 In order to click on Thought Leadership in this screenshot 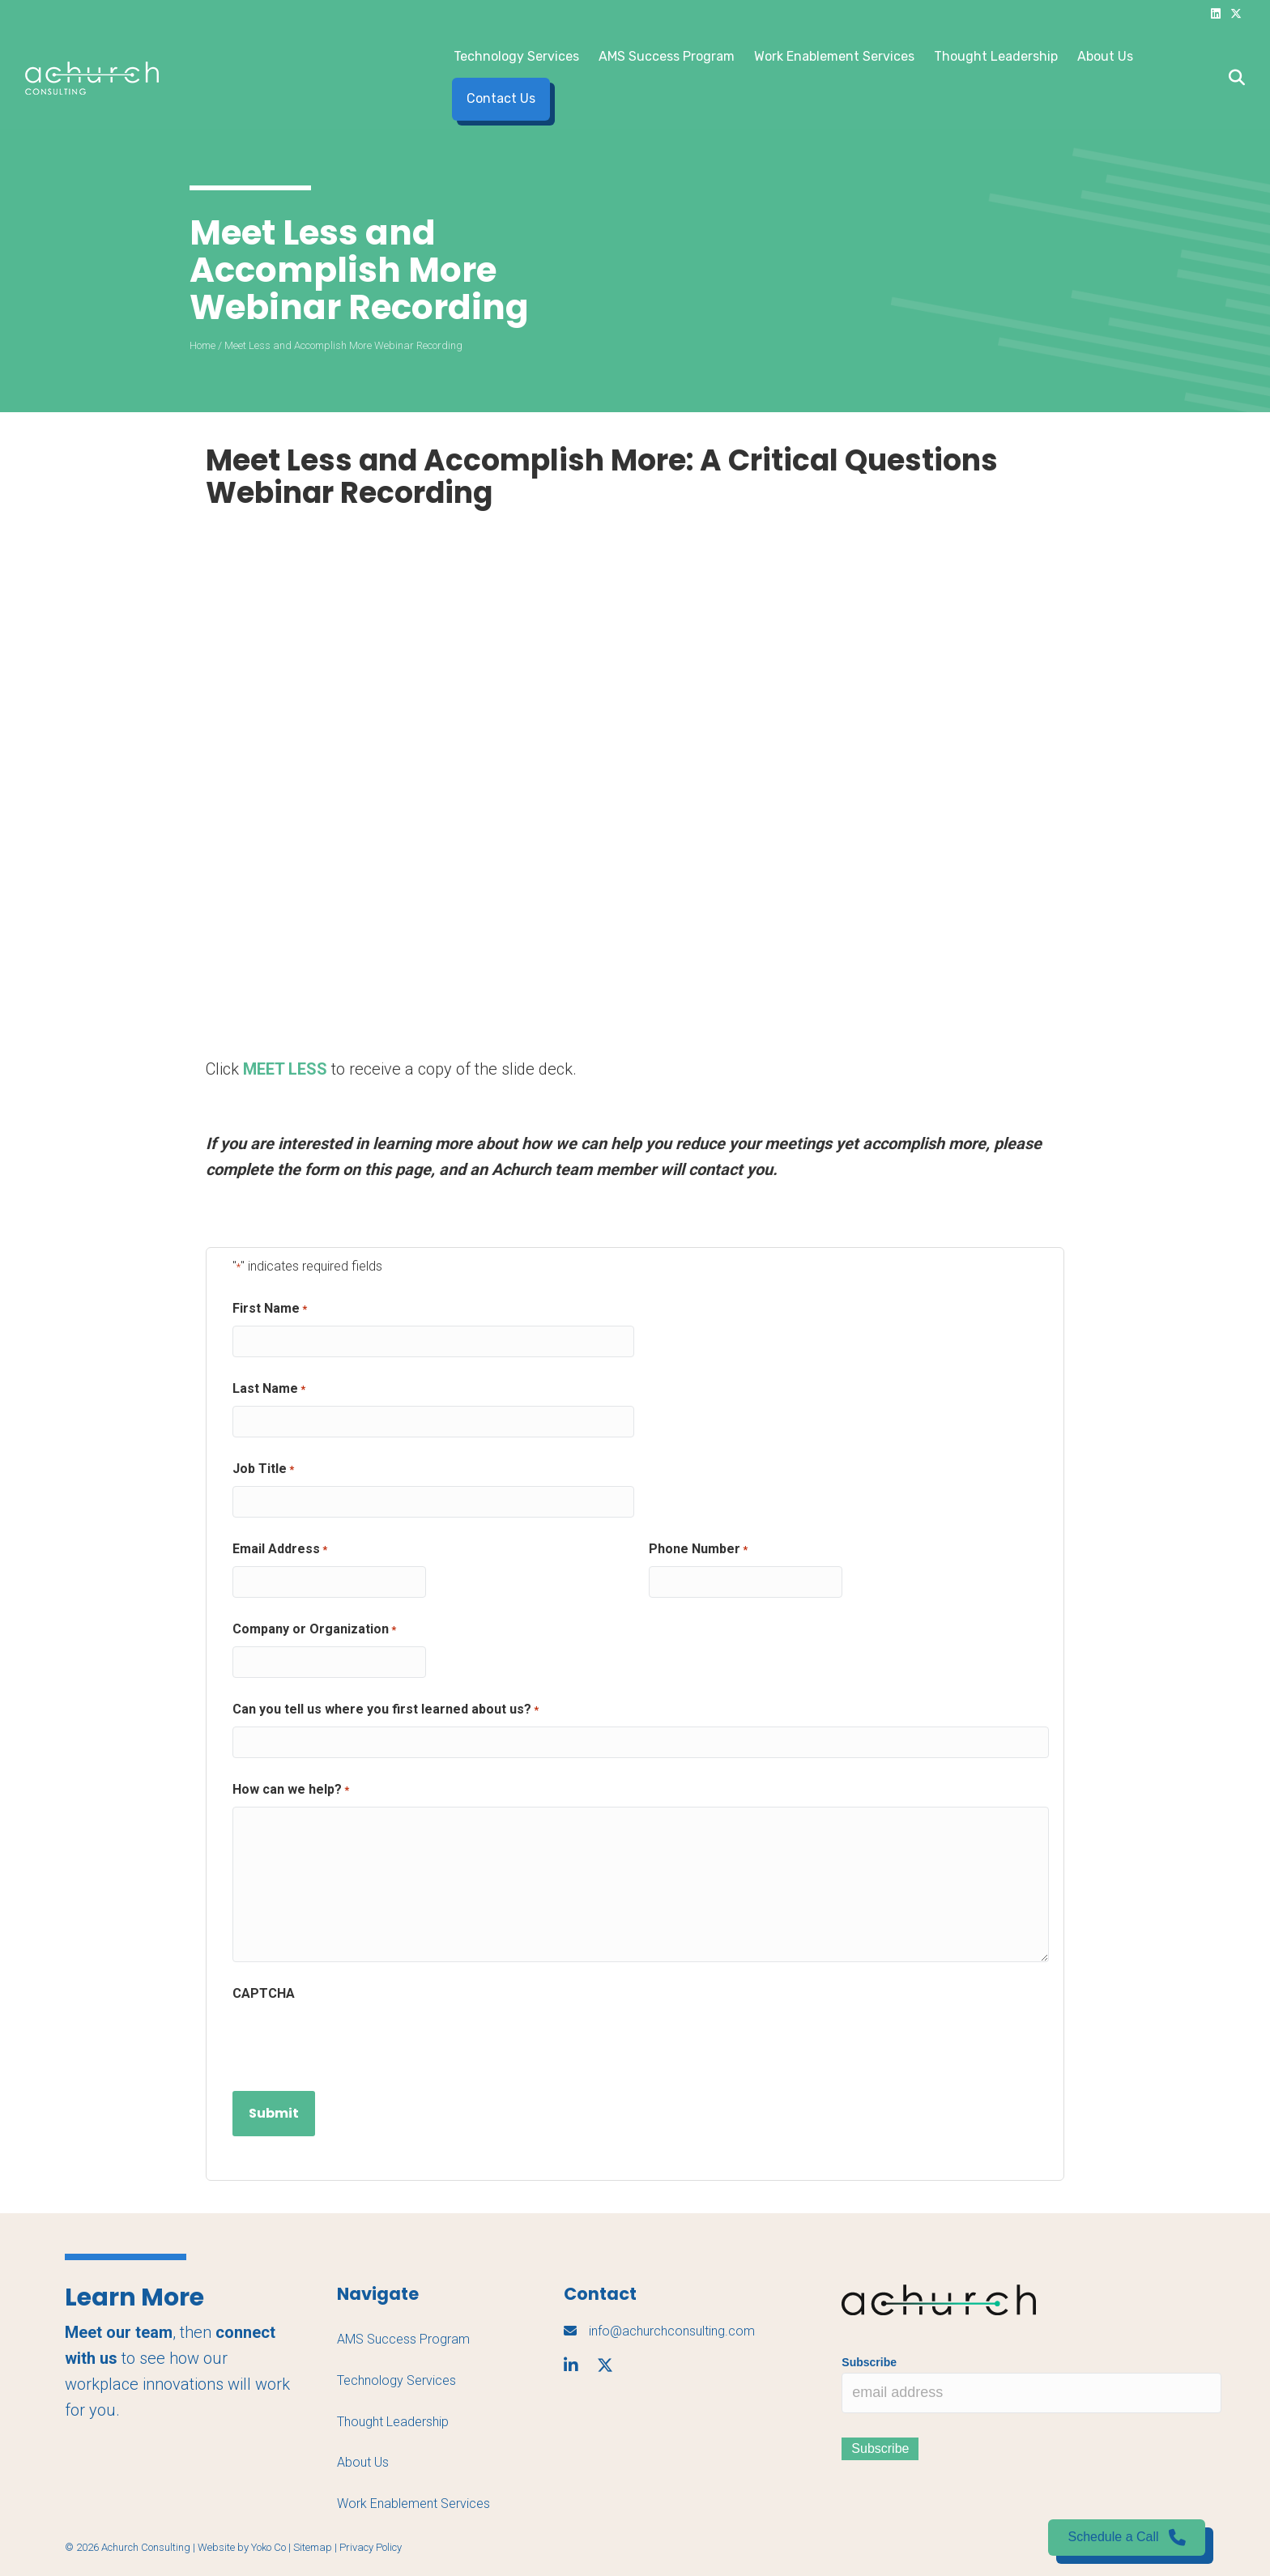, I will do `click(996, 56)`.